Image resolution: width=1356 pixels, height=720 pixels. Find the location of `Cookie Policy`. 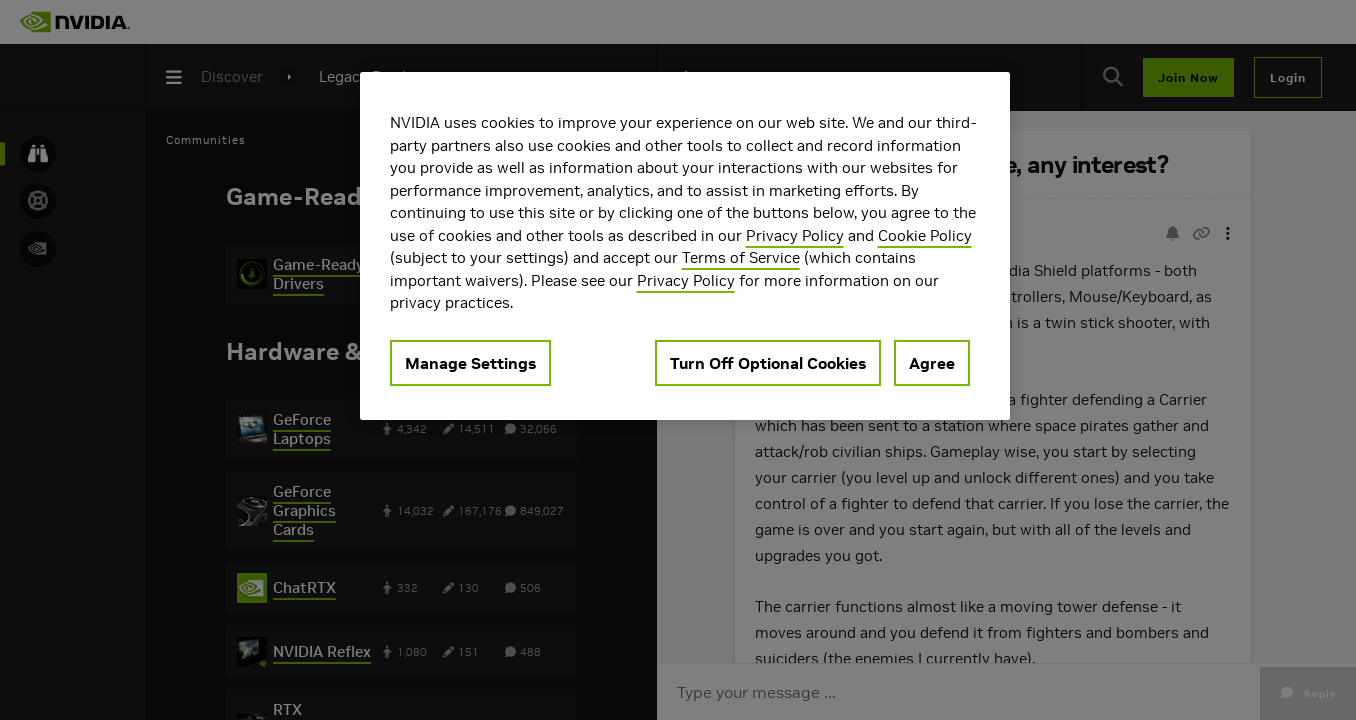

Cookie Policy is located at coordinates (925, 235).